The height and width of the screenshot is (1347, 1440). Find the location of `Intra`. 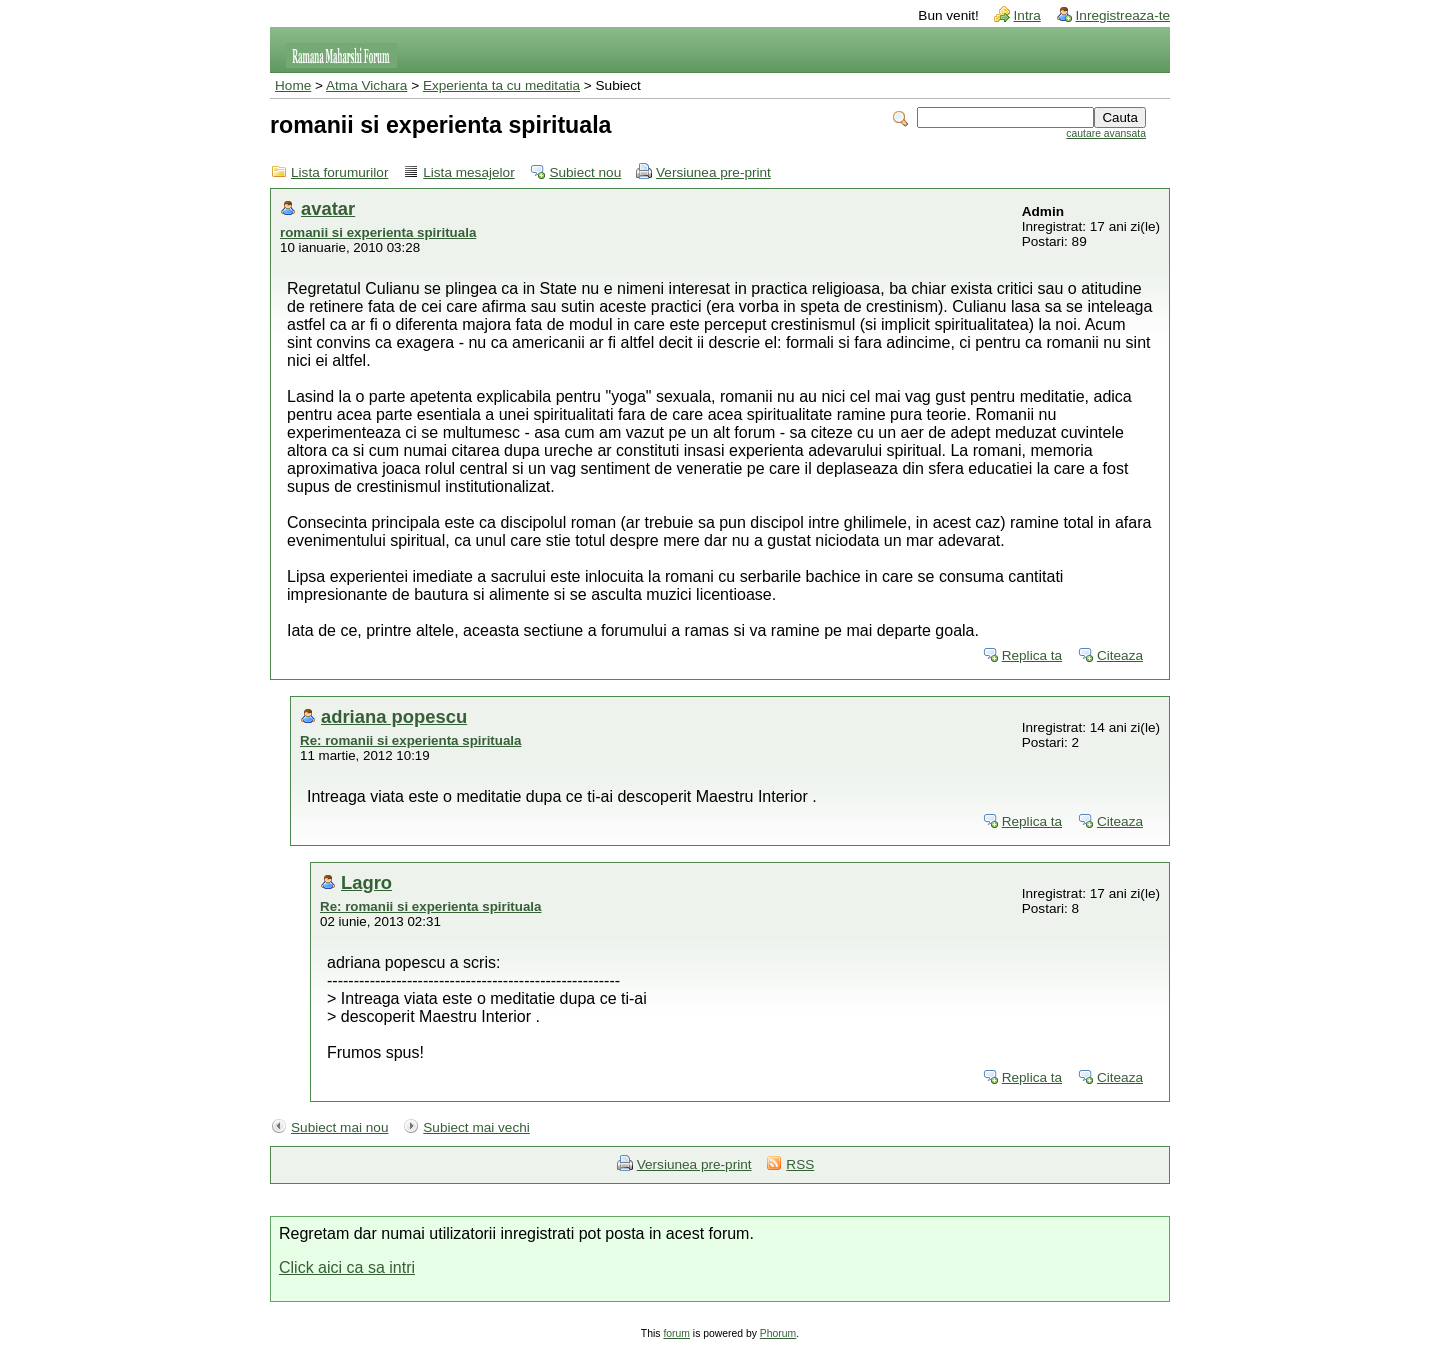

Intra is located at coordinates (1027, 15).